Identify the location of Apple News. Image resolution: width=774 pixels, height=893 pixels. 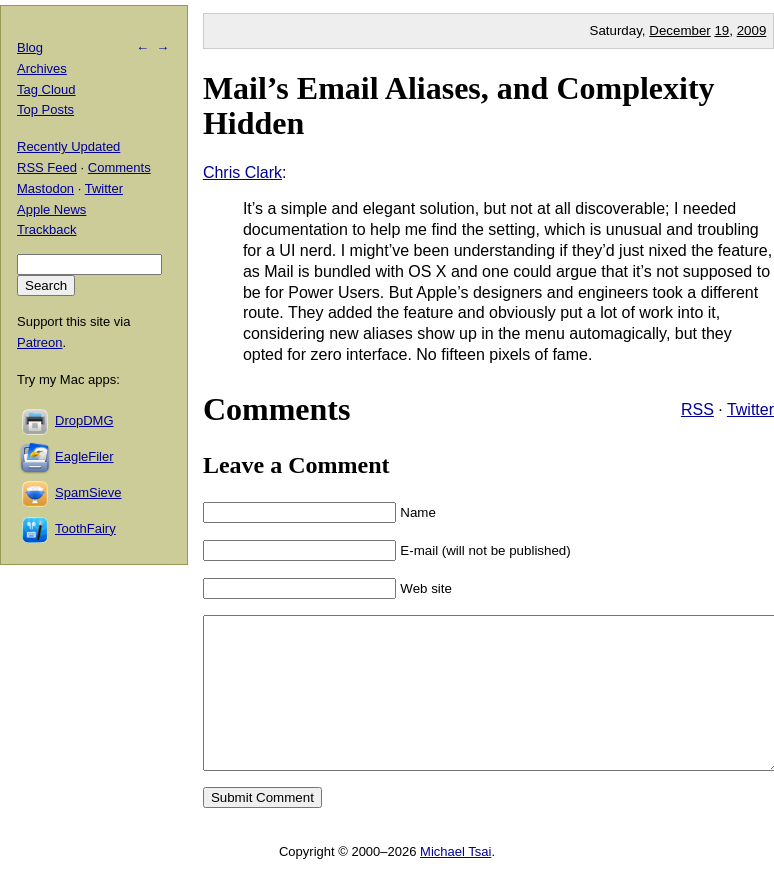
(51, 209).